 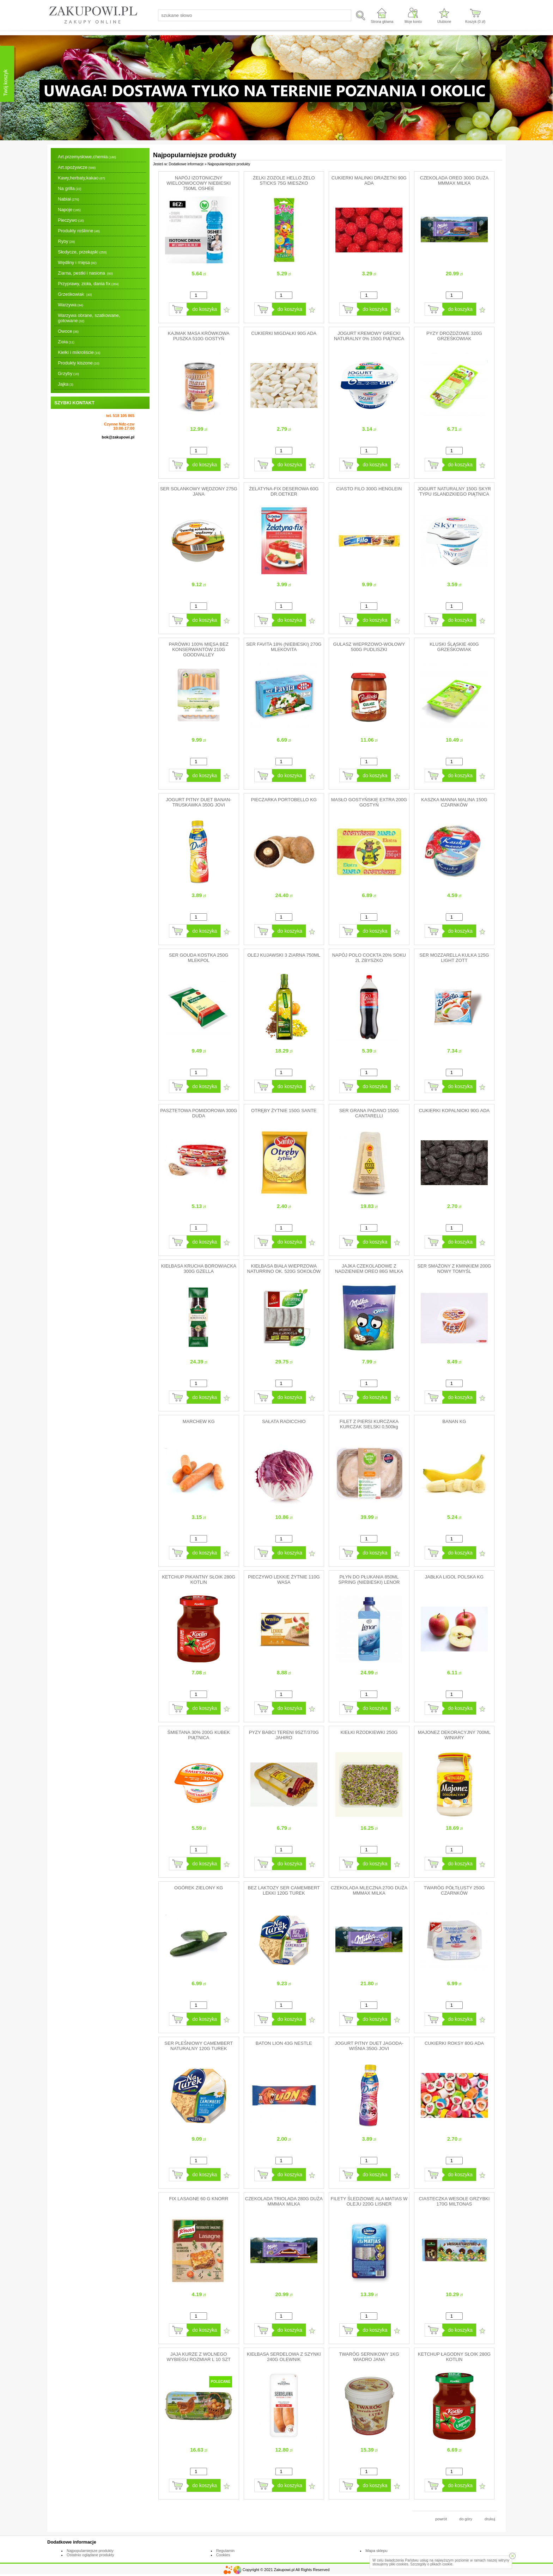 What do you see at coordinates (90, 2555) in the screenshot?
I see `Ostatnio oglądane produkty` at bounding box center [90, 2555].